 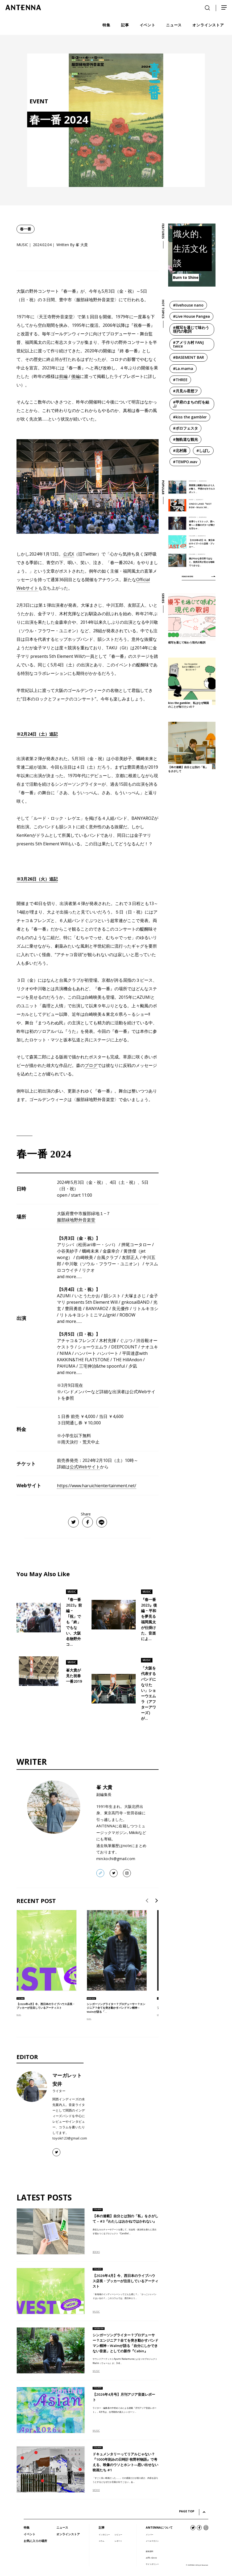 What do you see at coordinates (185, 461) in the screenshot?
I see `#TEMPO.wav` at bounding box center [185, 461].